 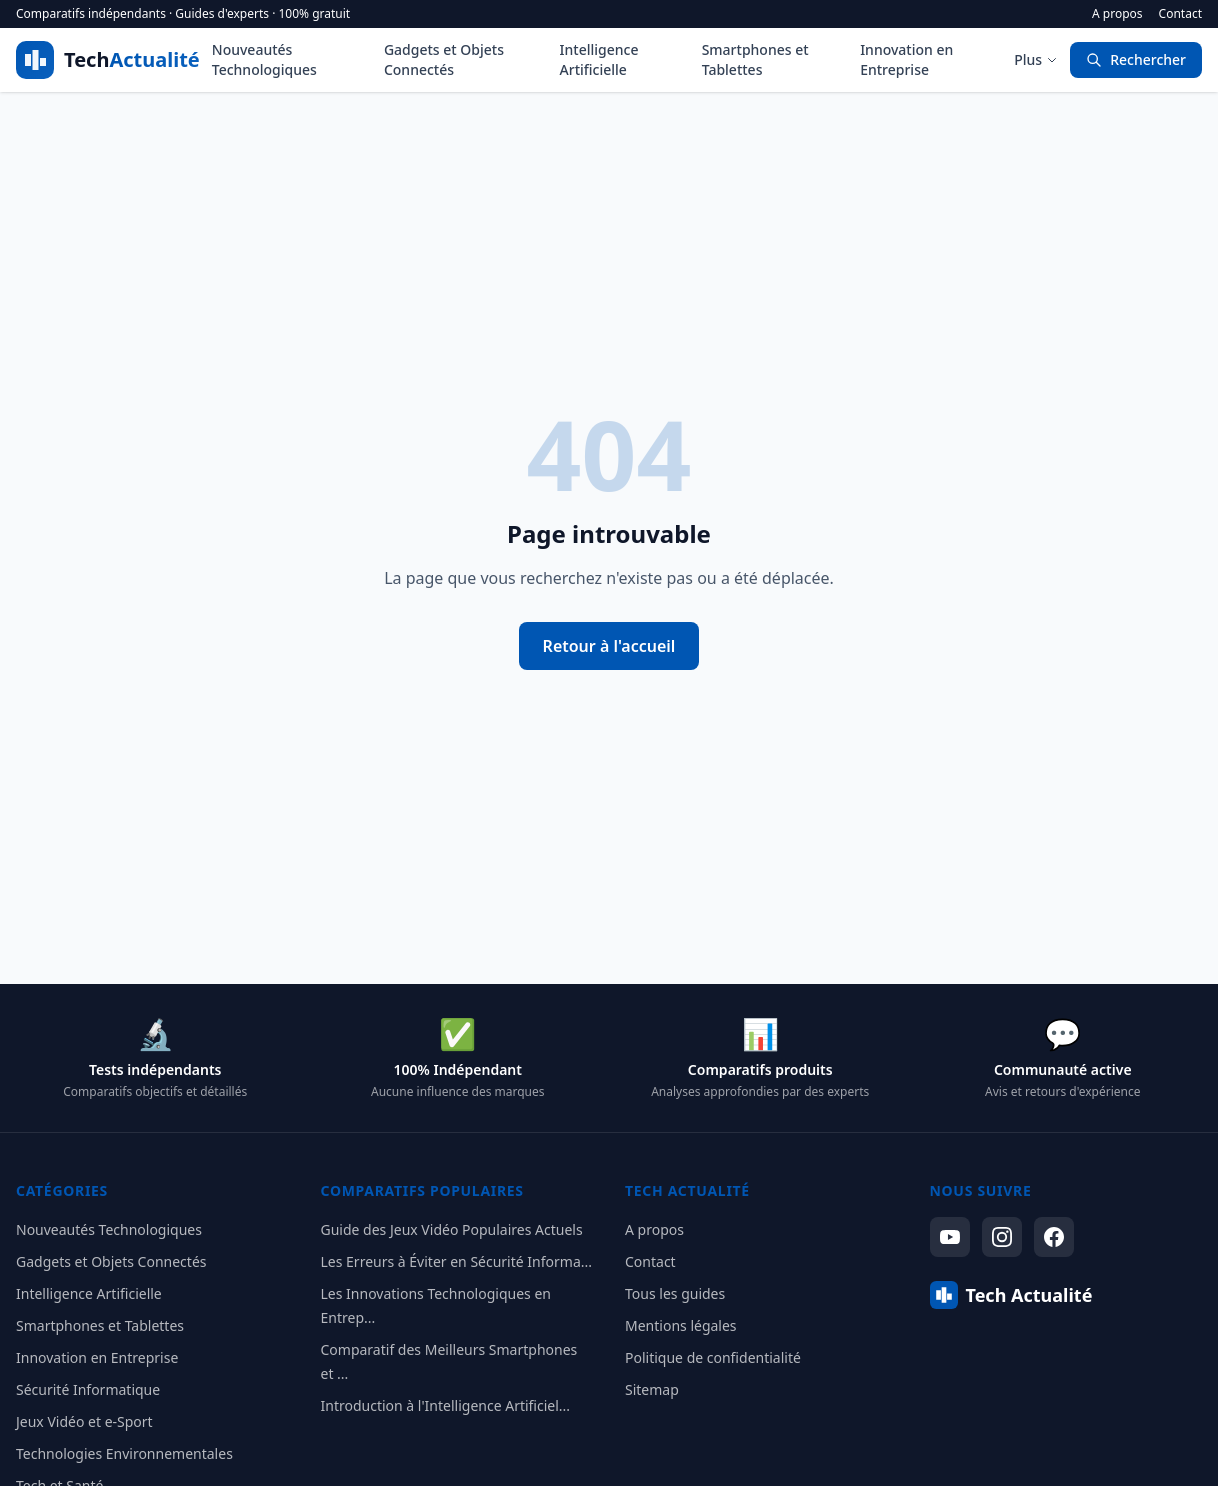 What do you see at coordinates (713, 1357) in the screenshot?
I see `Politique de confidentialité` at bounding box center [713, 1357].